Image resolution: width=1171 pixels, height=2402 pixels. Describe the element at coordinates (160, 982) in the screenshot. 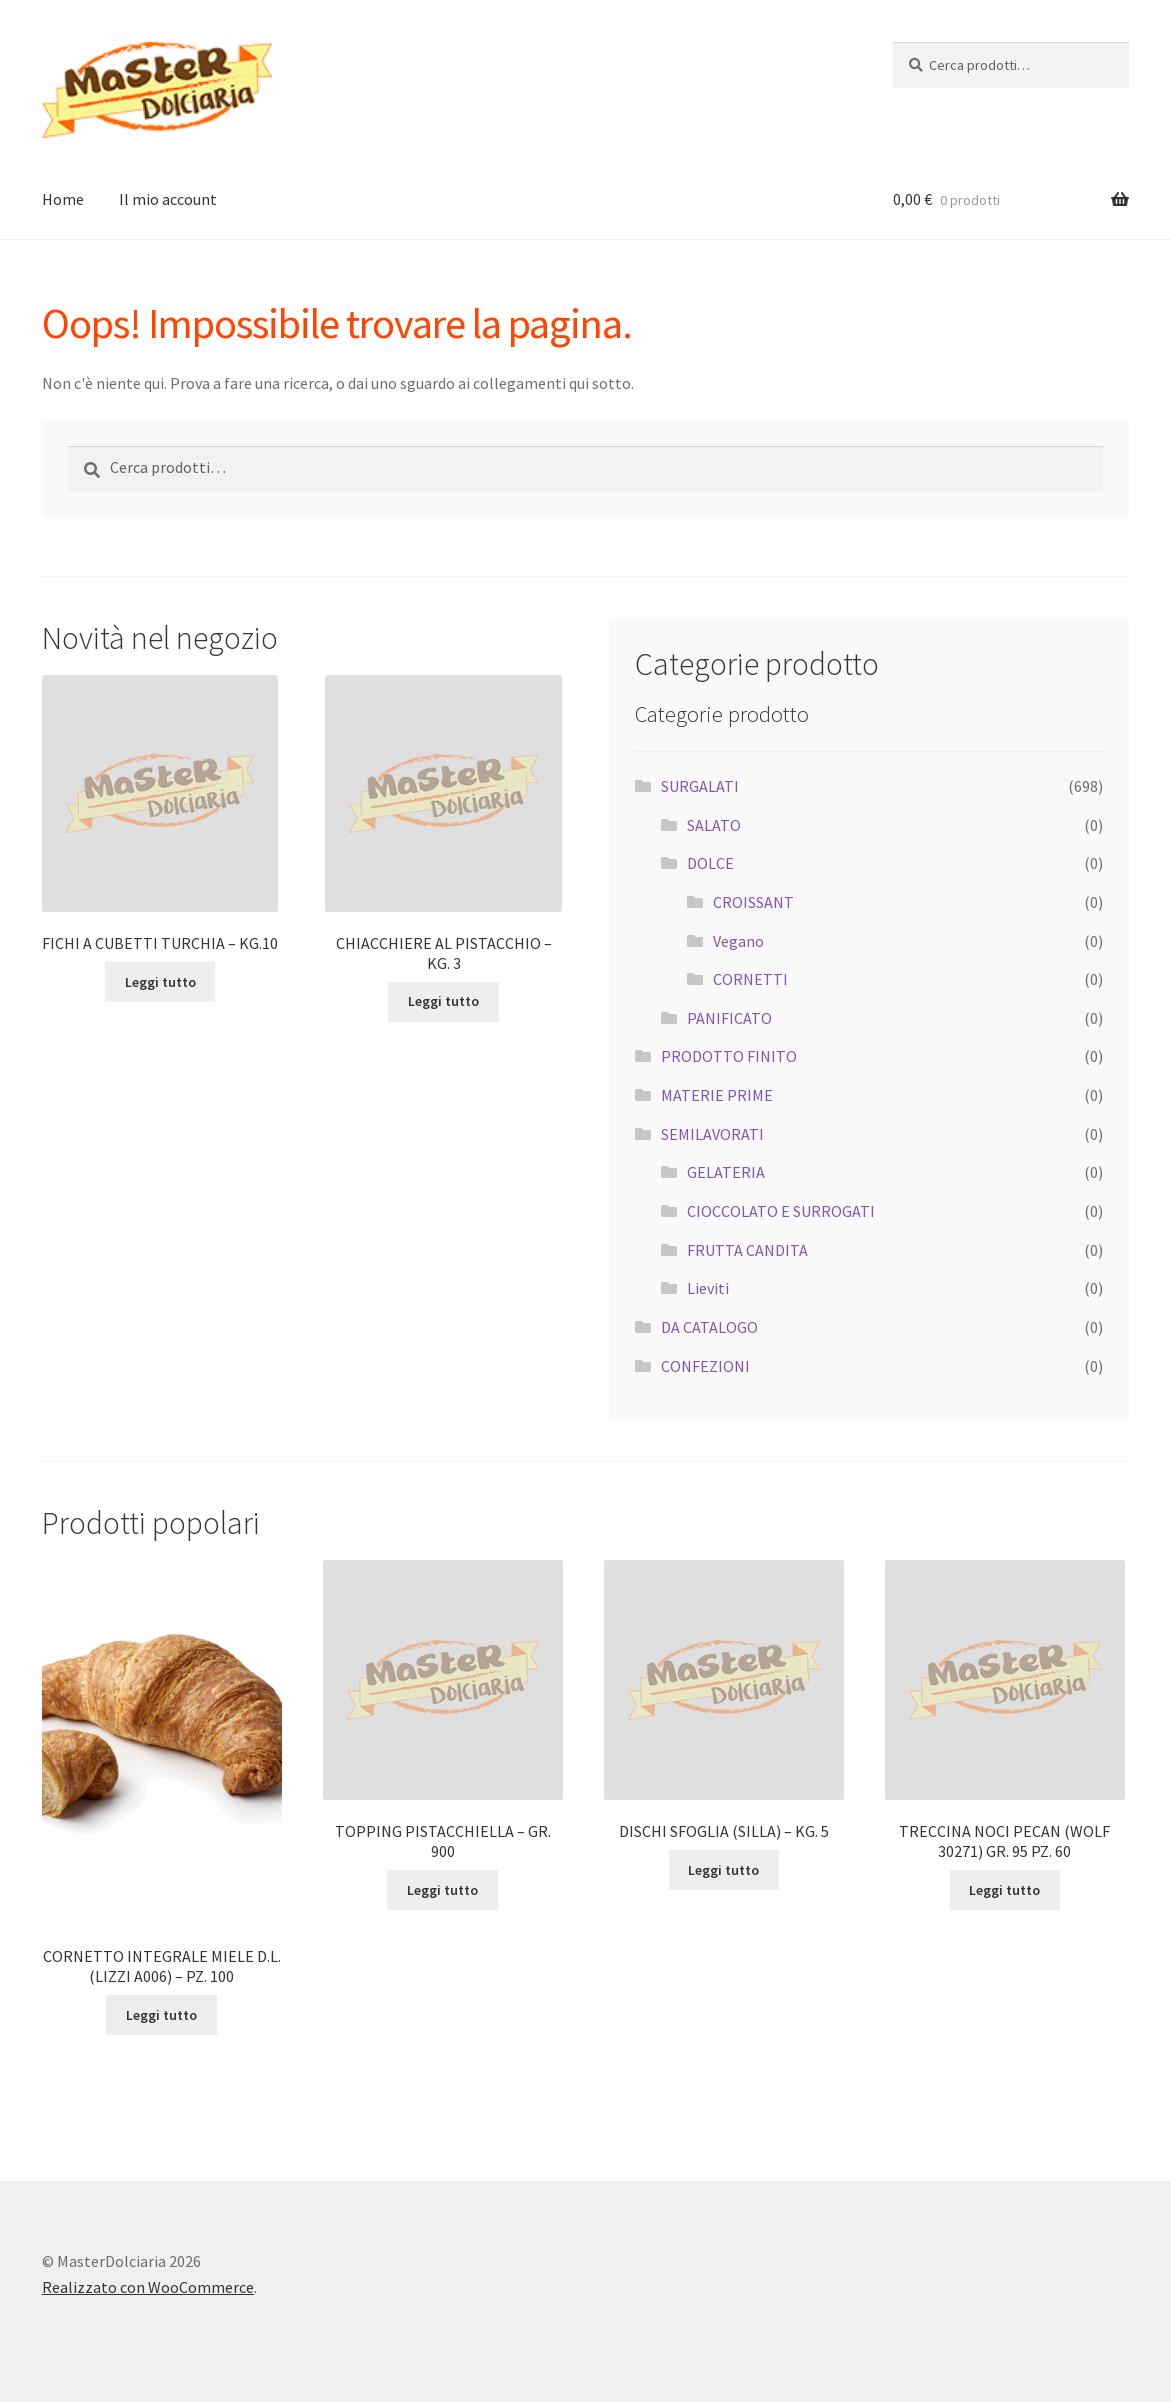

I see `Leggi tutto [Leggi di più su "FICHI A CUBETTI TURCHIA - KG.10"]` at that location.